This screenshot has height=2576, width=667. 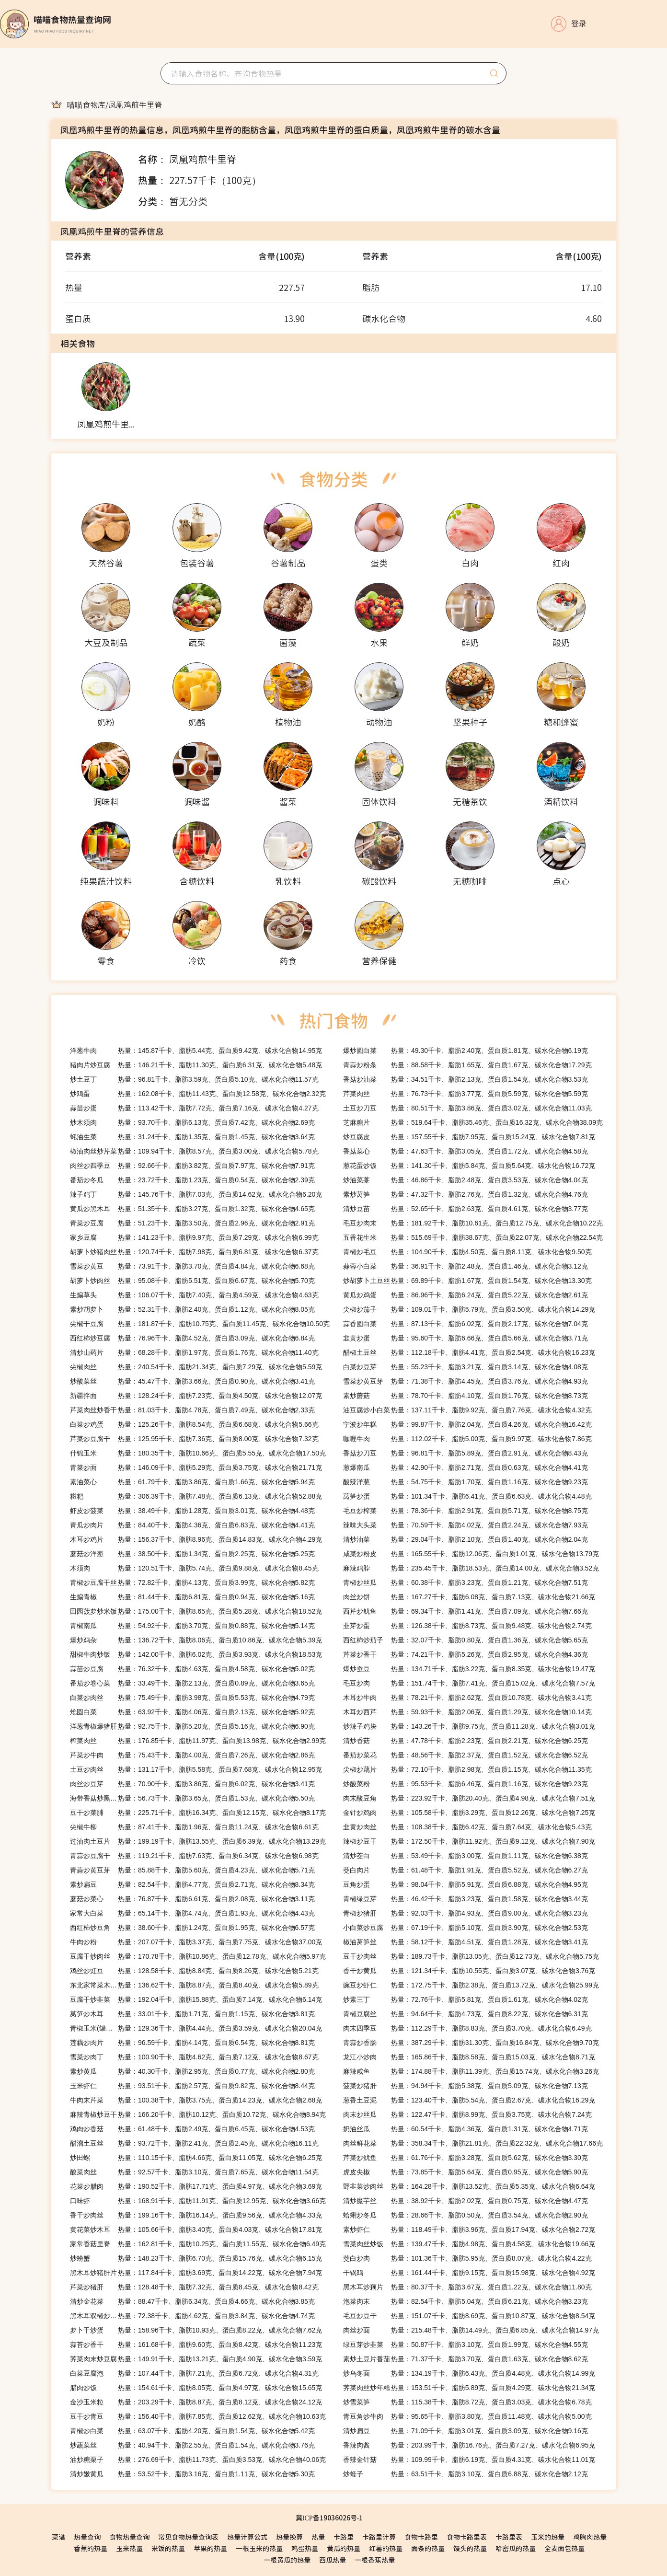 I want to click on 热量：199.19千卡、脂肪13.55克、蛋白质6.39克、碳水化合物13.29克, so click(x=198, y=1841).